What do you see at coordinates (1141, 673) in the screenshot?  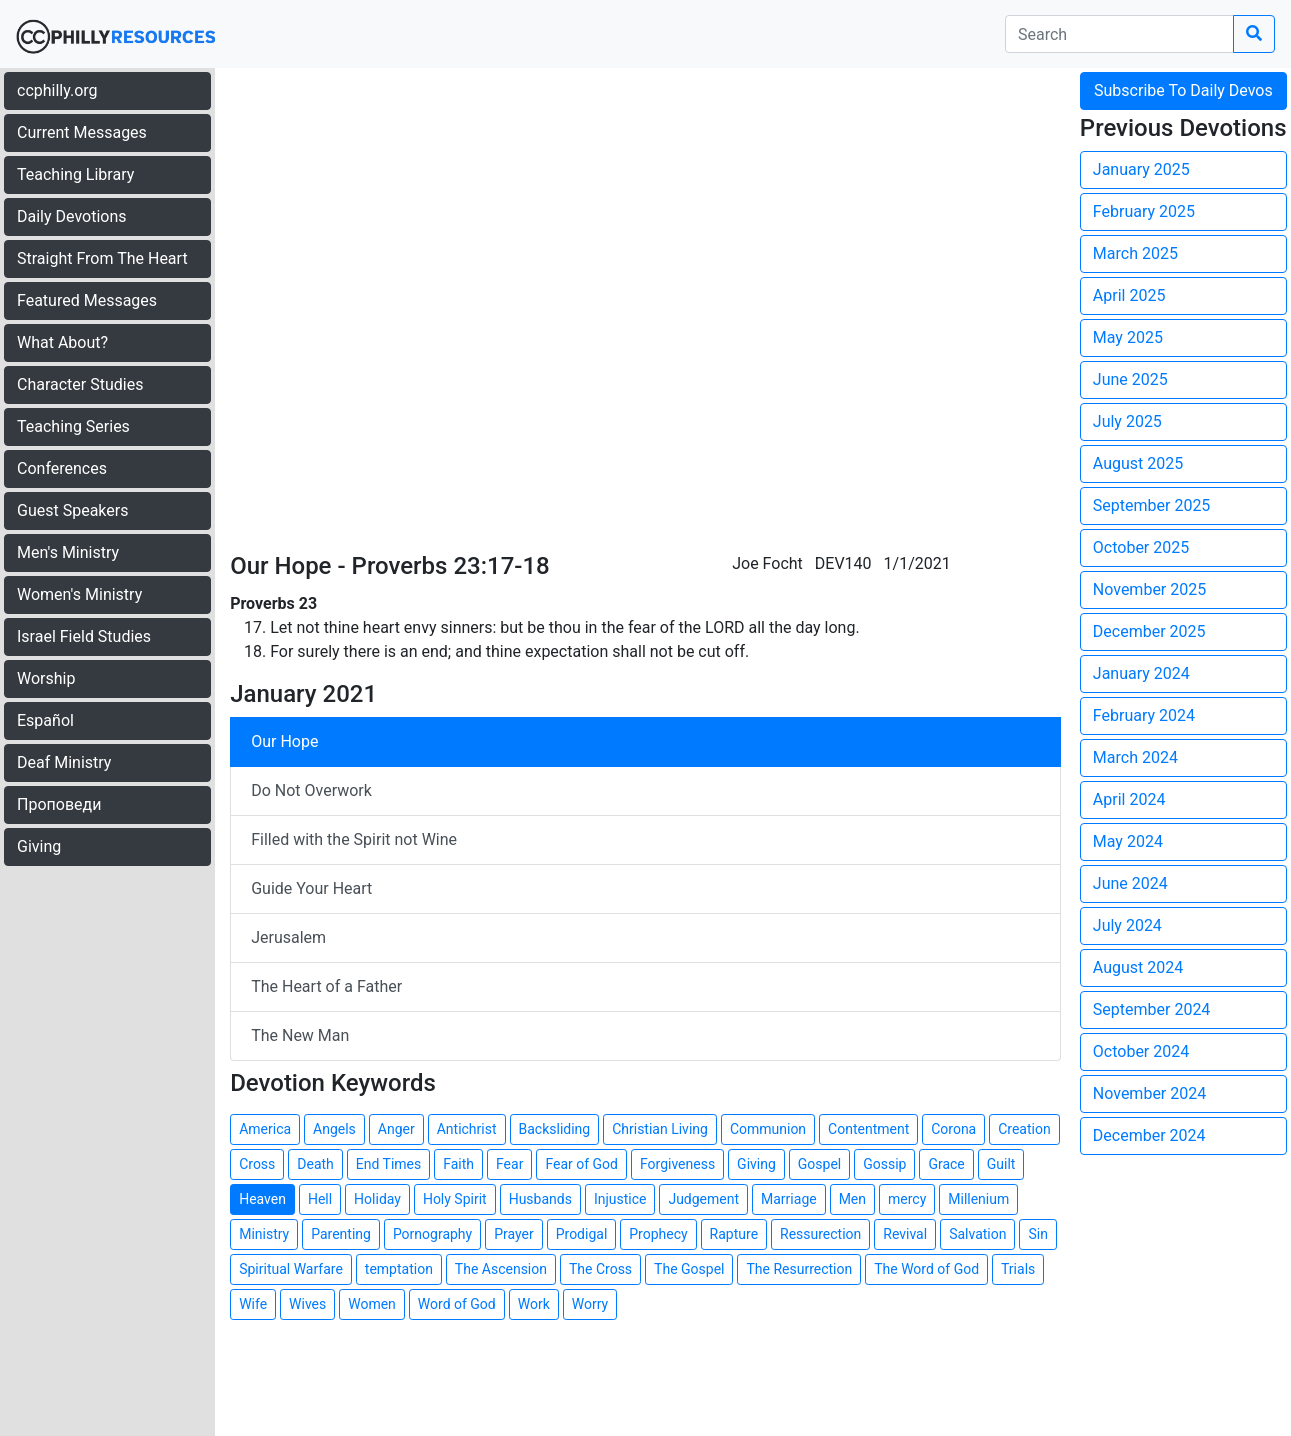 I see `January 2024` at bounding box center [1141, 673].